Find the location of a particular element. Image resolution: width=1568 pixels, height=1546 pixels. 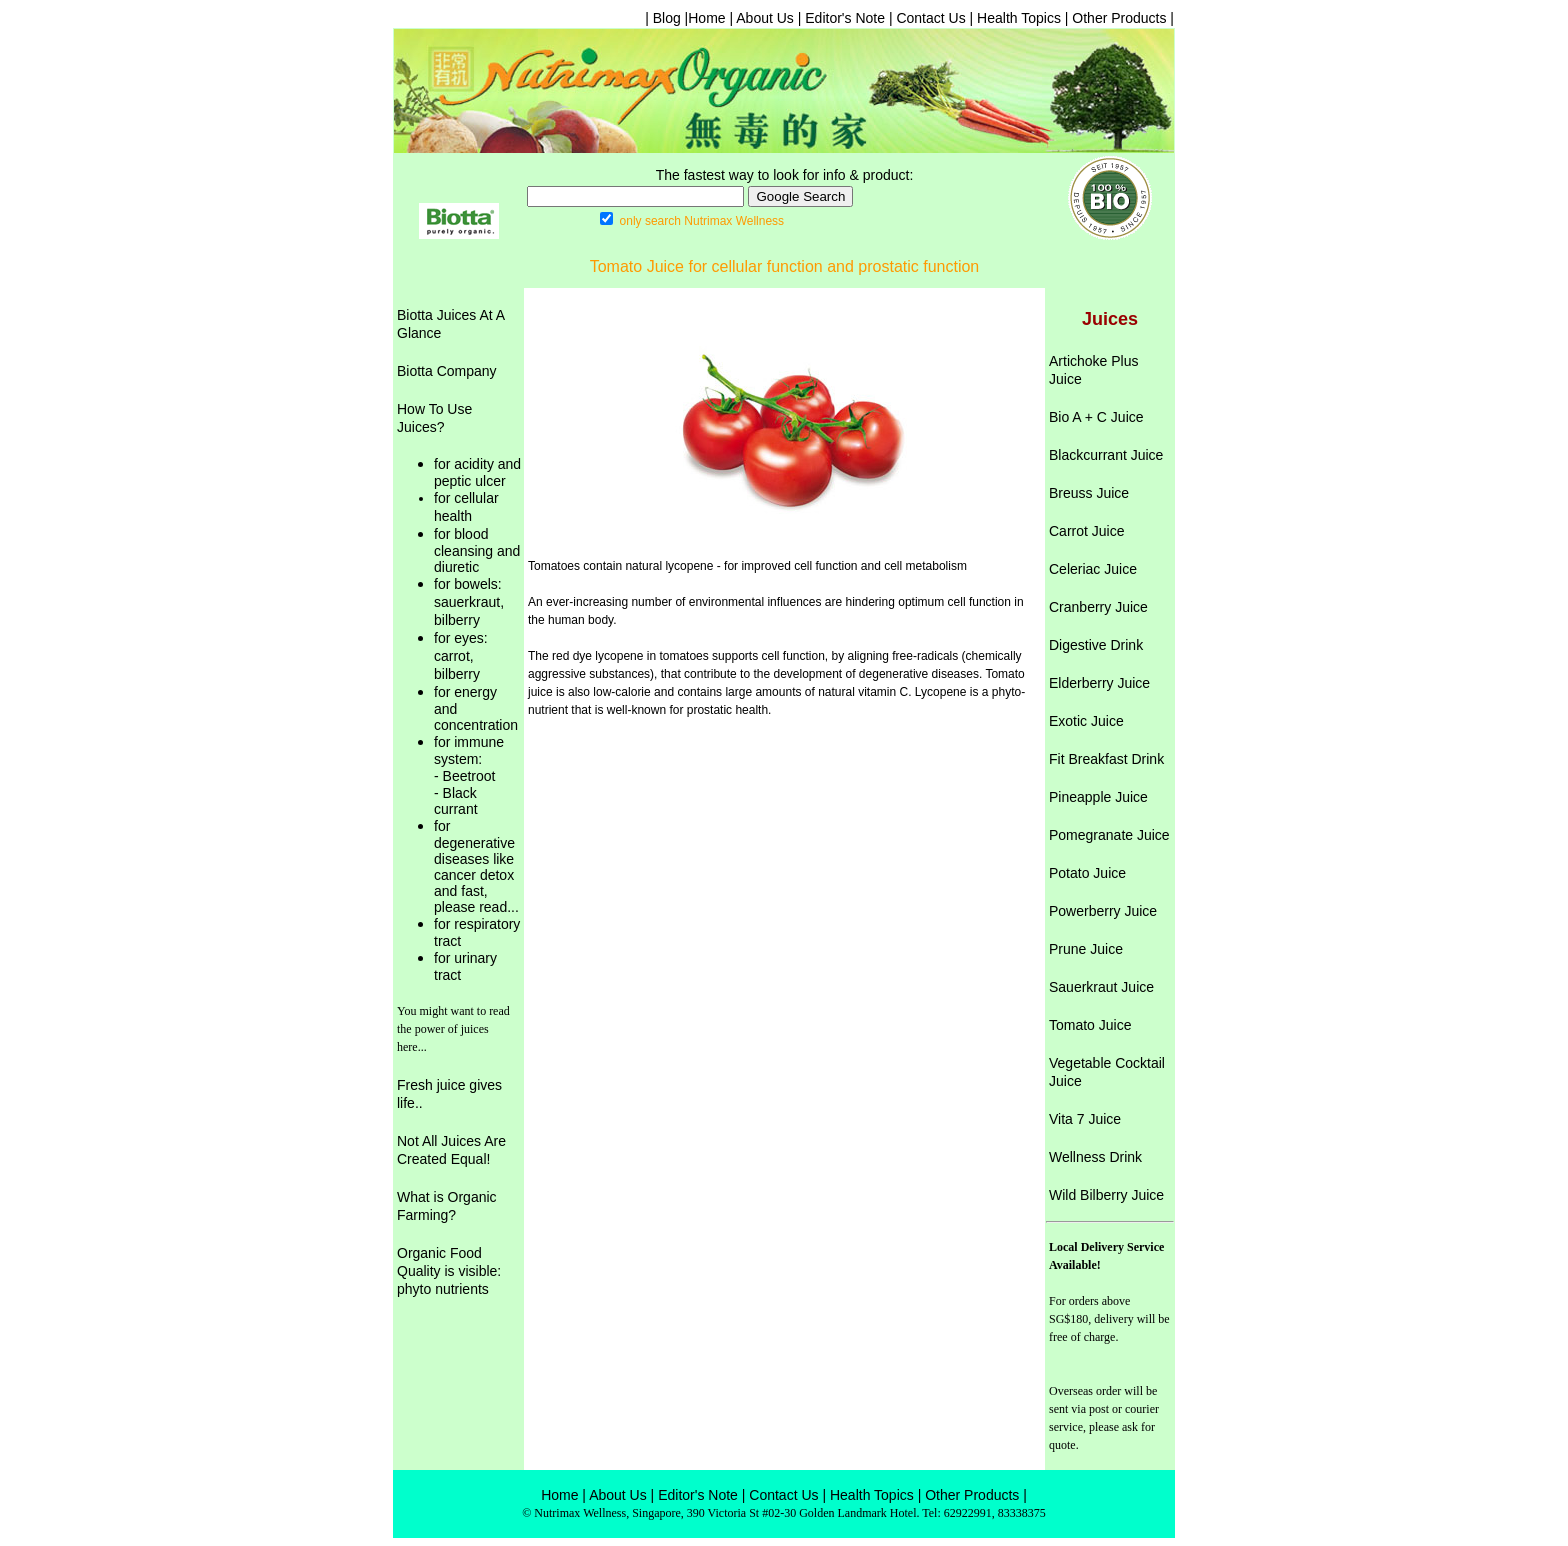

for immune system: - Beetroot is located at coordinates (469, 759).